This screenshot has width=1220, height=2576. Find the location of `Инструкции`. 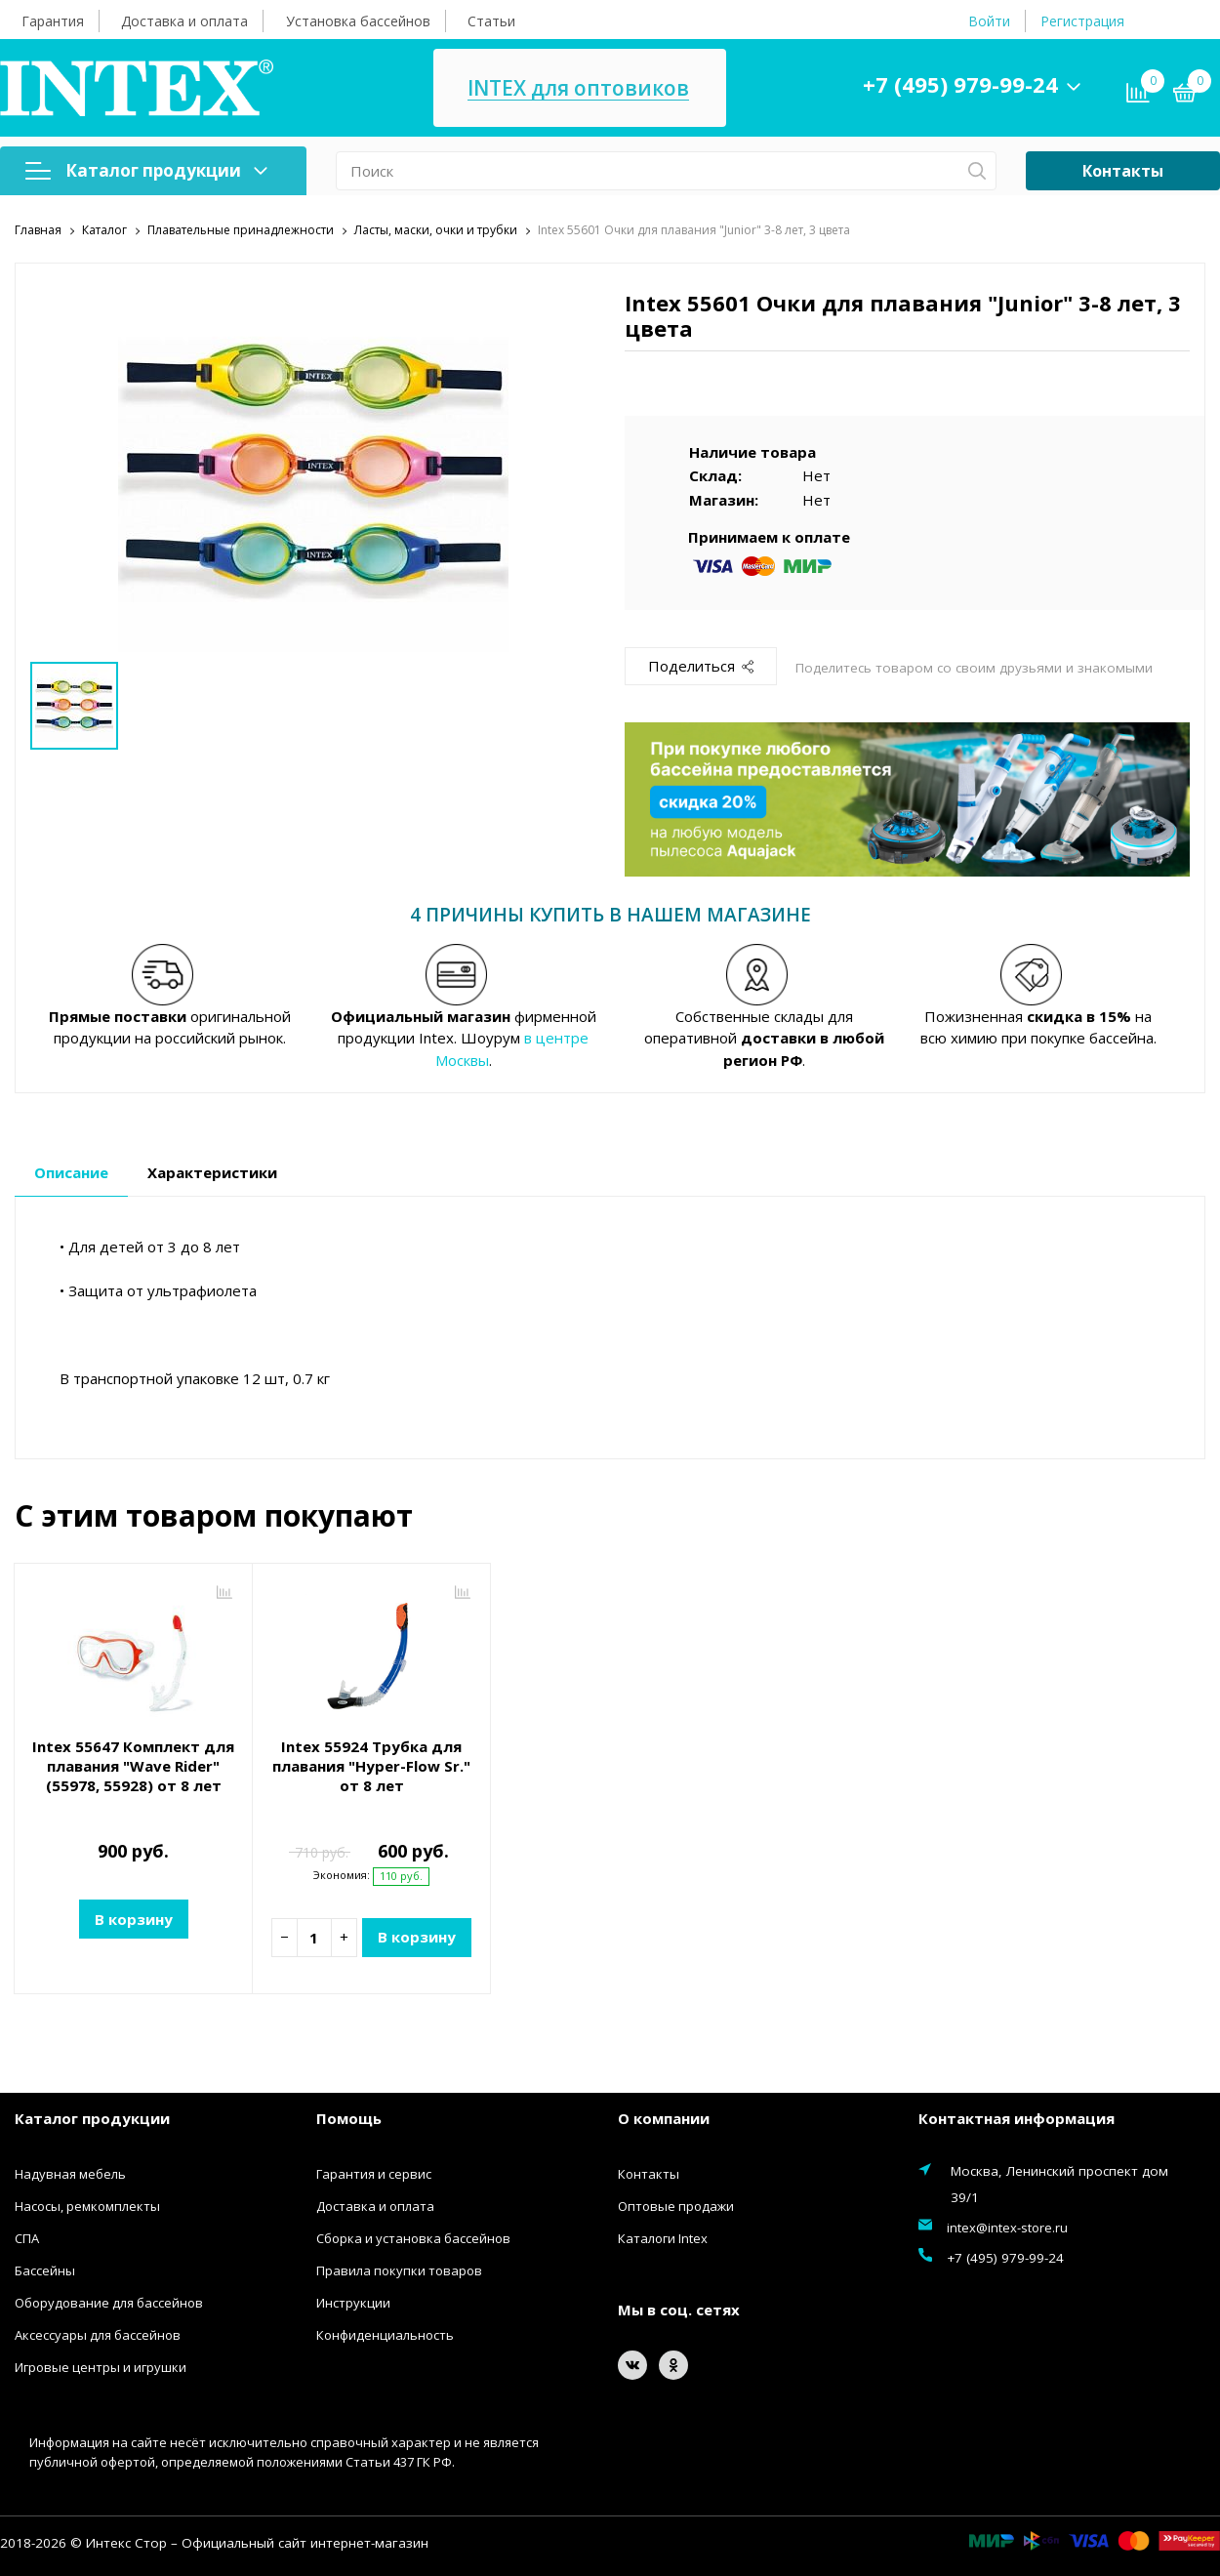

Инструкции is located at coordinates (353, 2302).